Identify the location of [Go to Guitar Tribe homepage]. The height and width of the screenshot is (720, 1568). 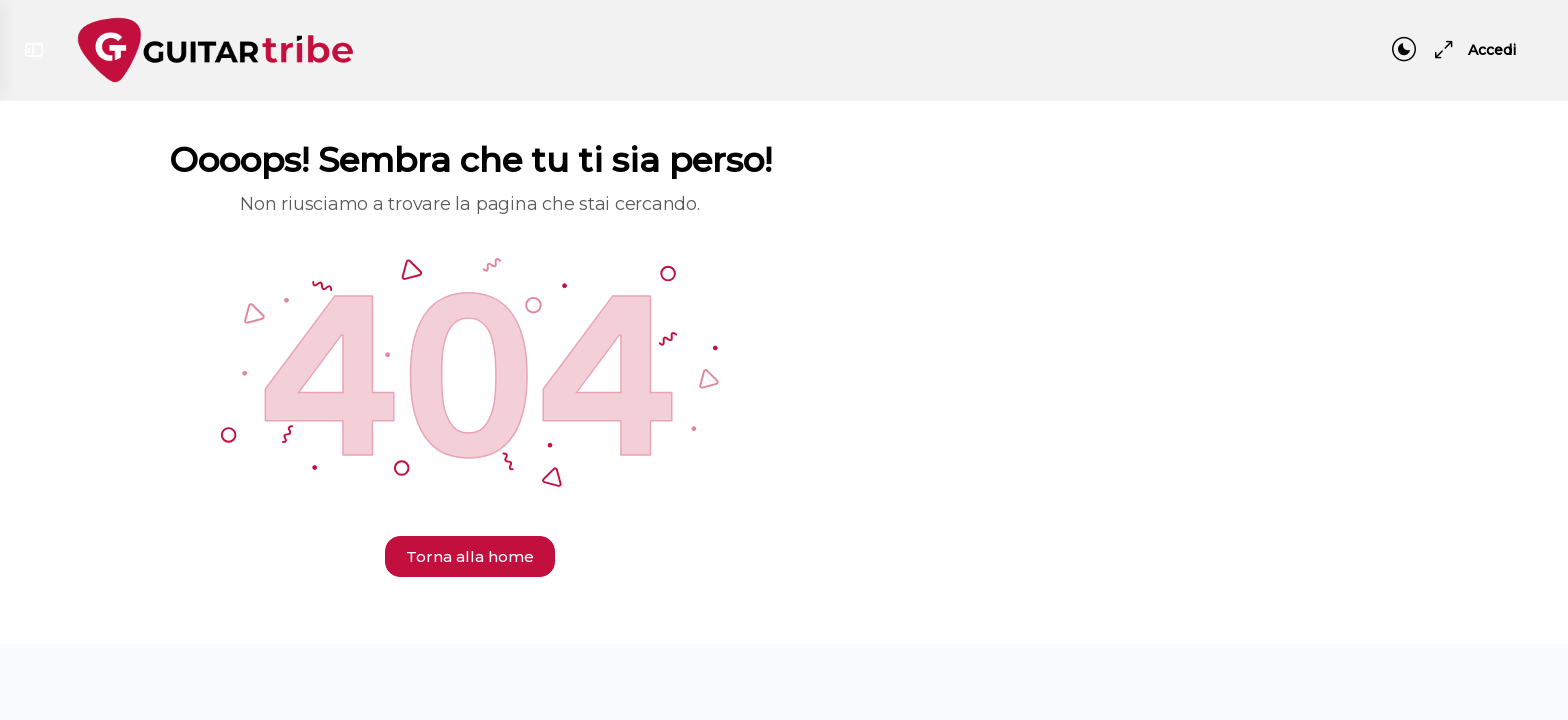
(215, 47).